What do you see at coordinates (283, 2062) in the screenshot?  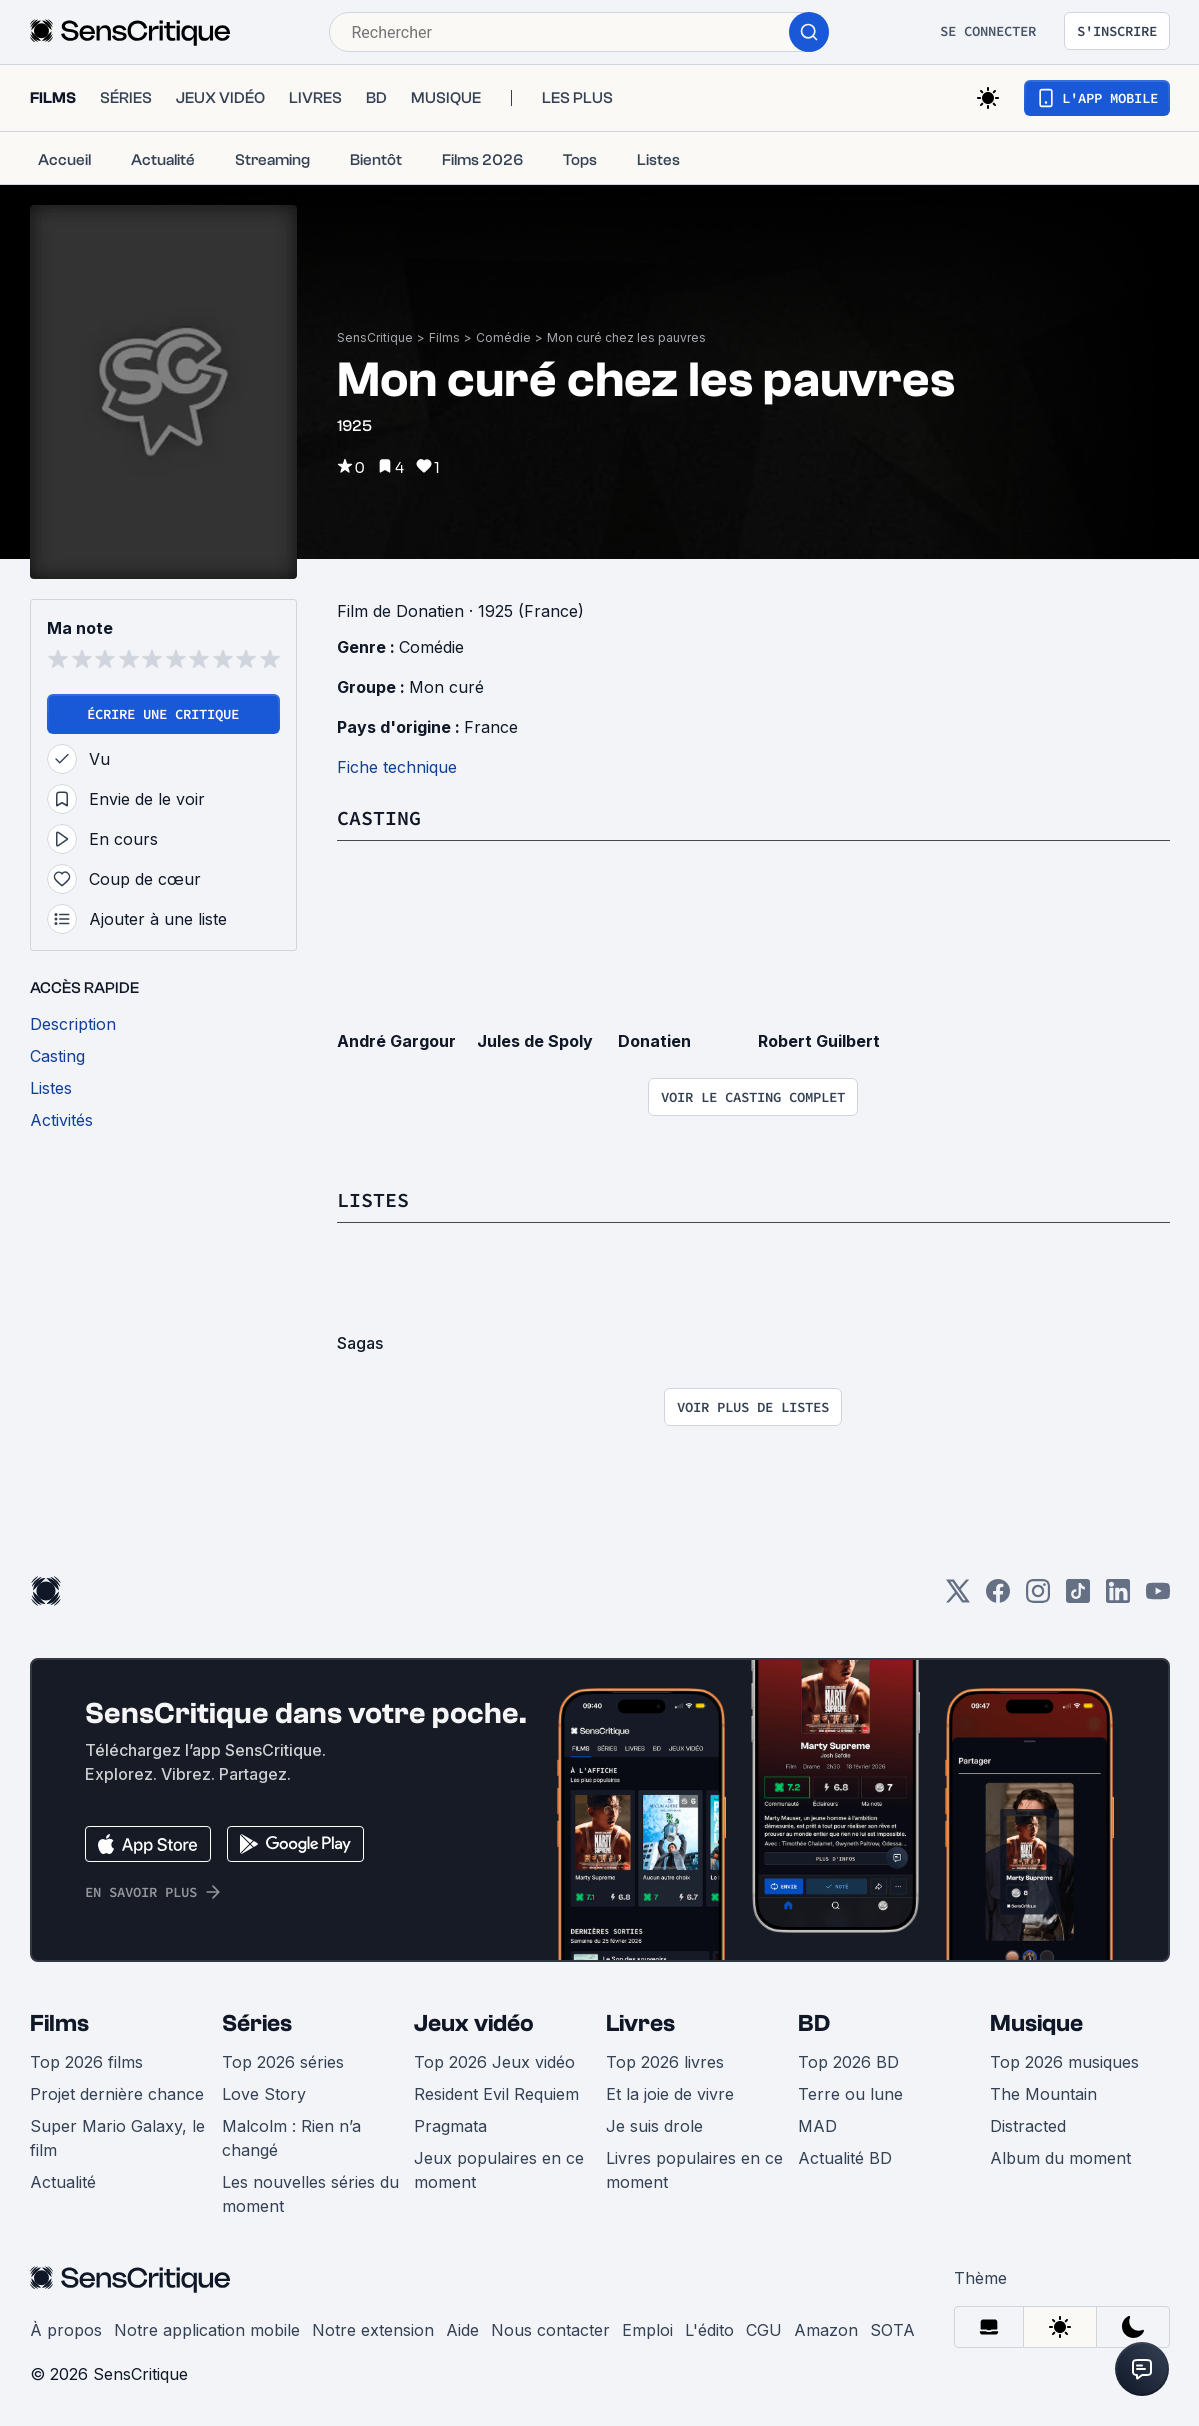 I see `Top 2026 séries` at bounding box center [283, 2062].